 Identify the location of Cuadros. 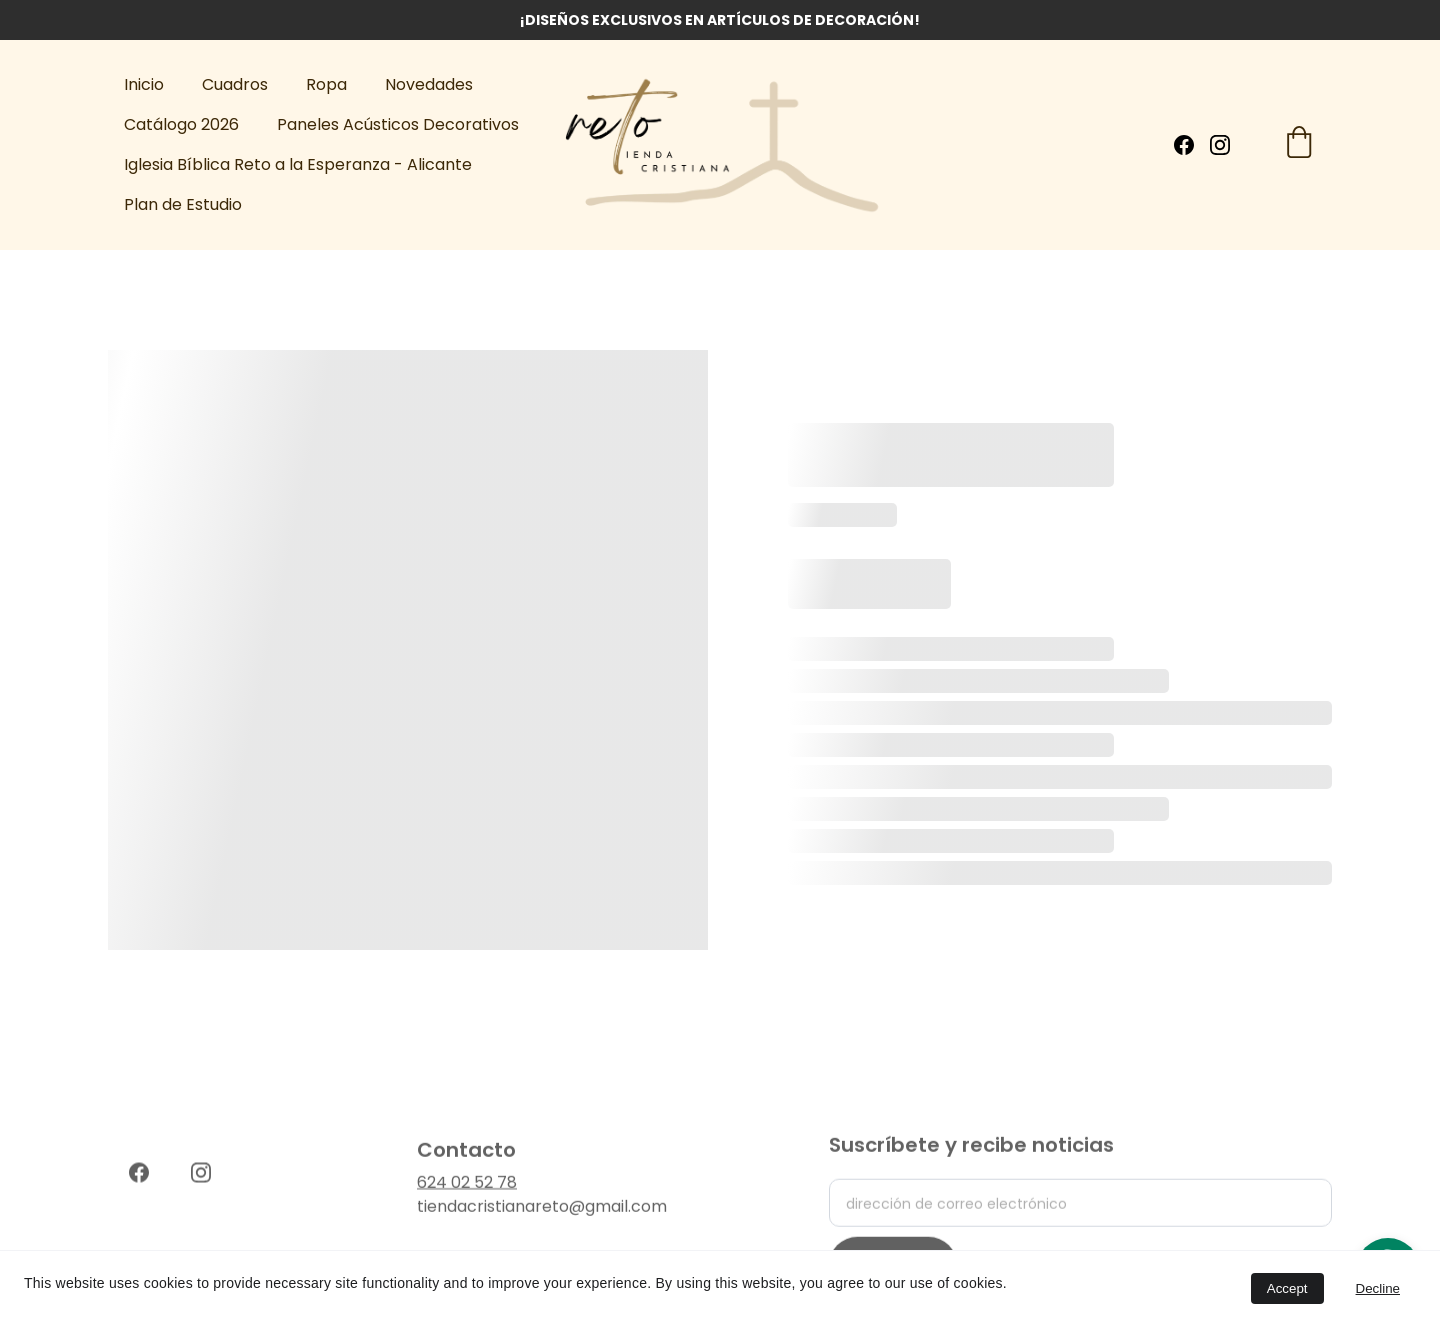
(235, 84).